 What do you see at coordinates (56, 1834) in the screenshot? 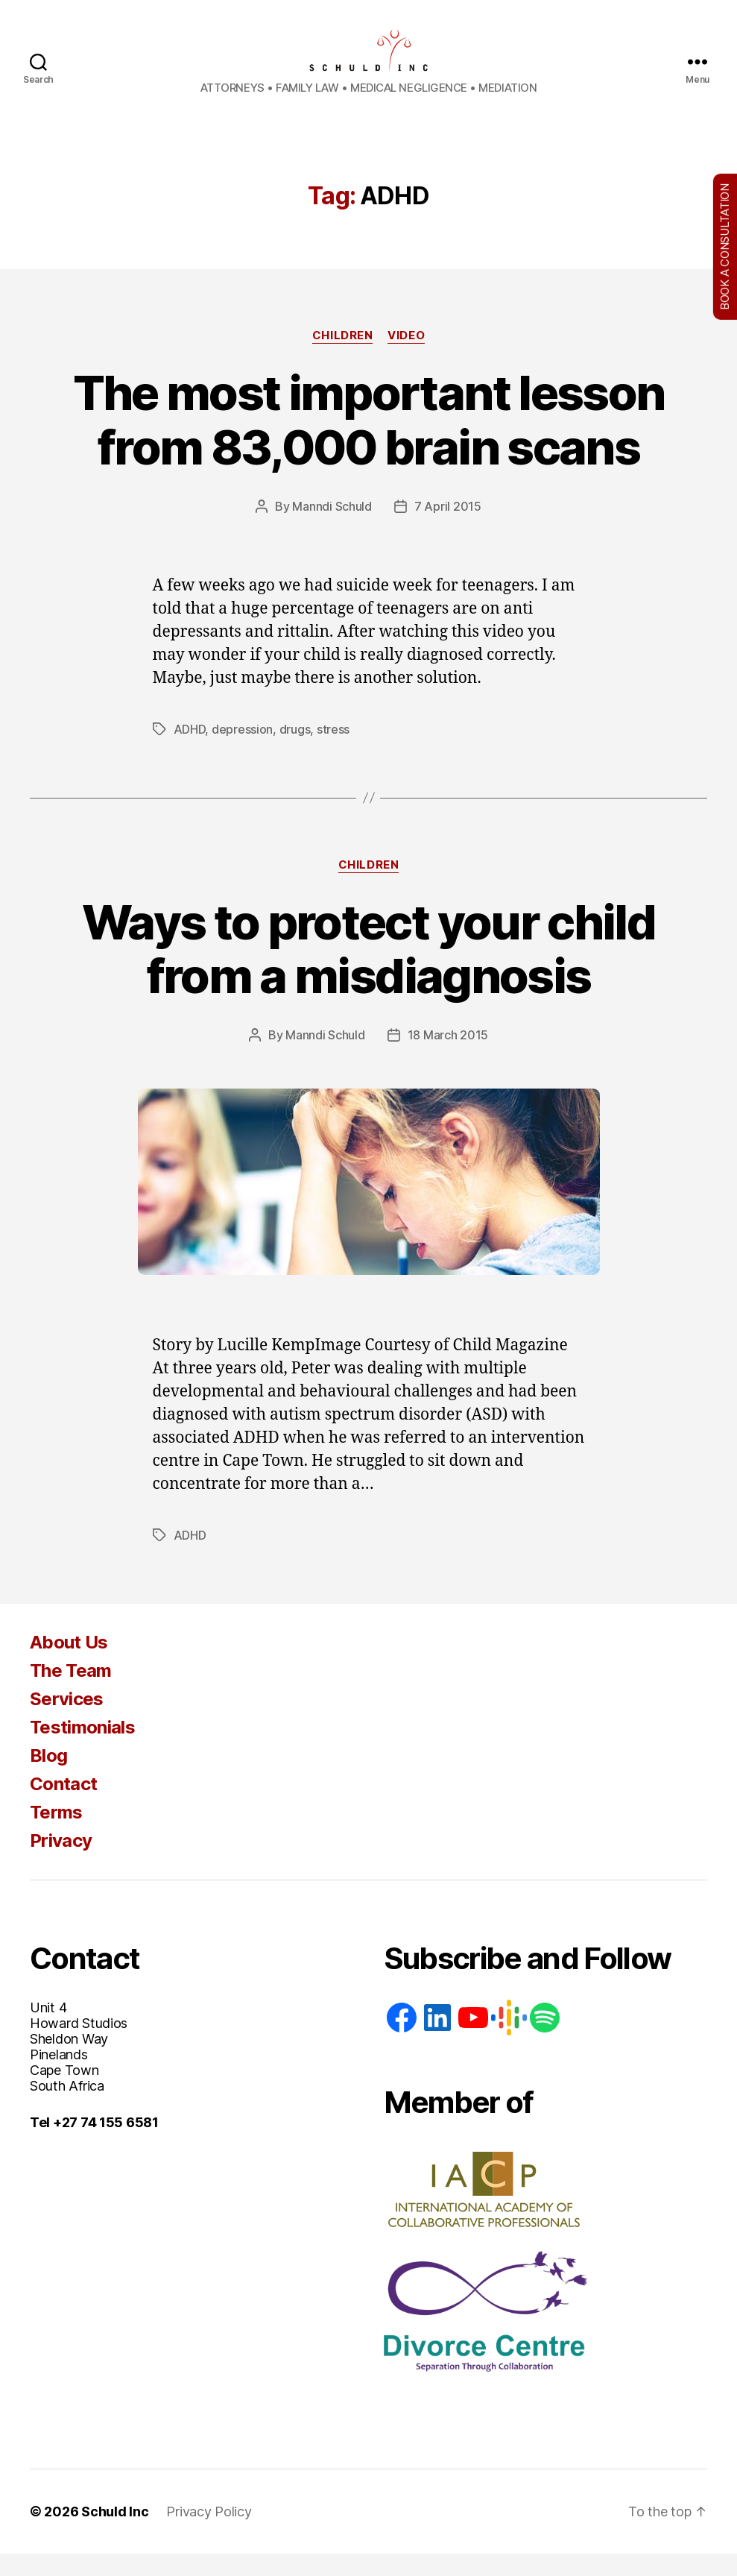
I see `Terms` at bounding box center [56, 1834].